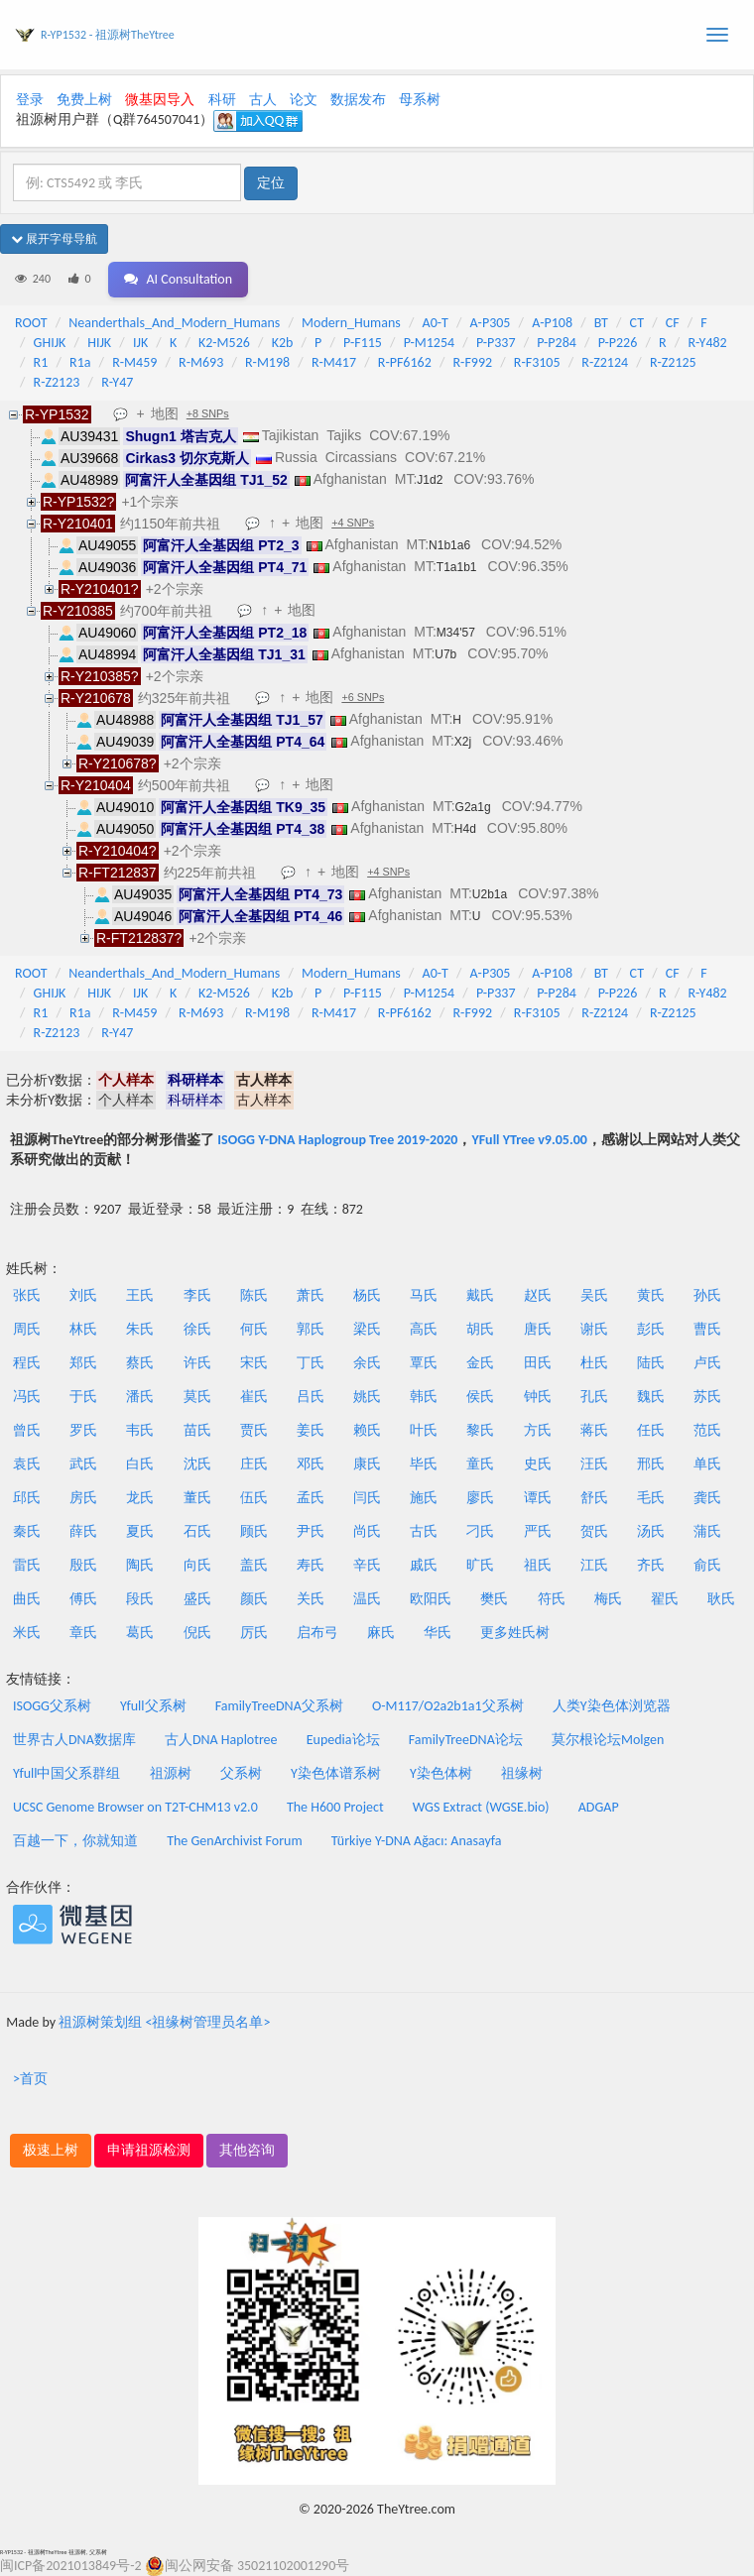 This screenshot has height=2576, width=754. I want to click on P-P226, so click(618, 342).